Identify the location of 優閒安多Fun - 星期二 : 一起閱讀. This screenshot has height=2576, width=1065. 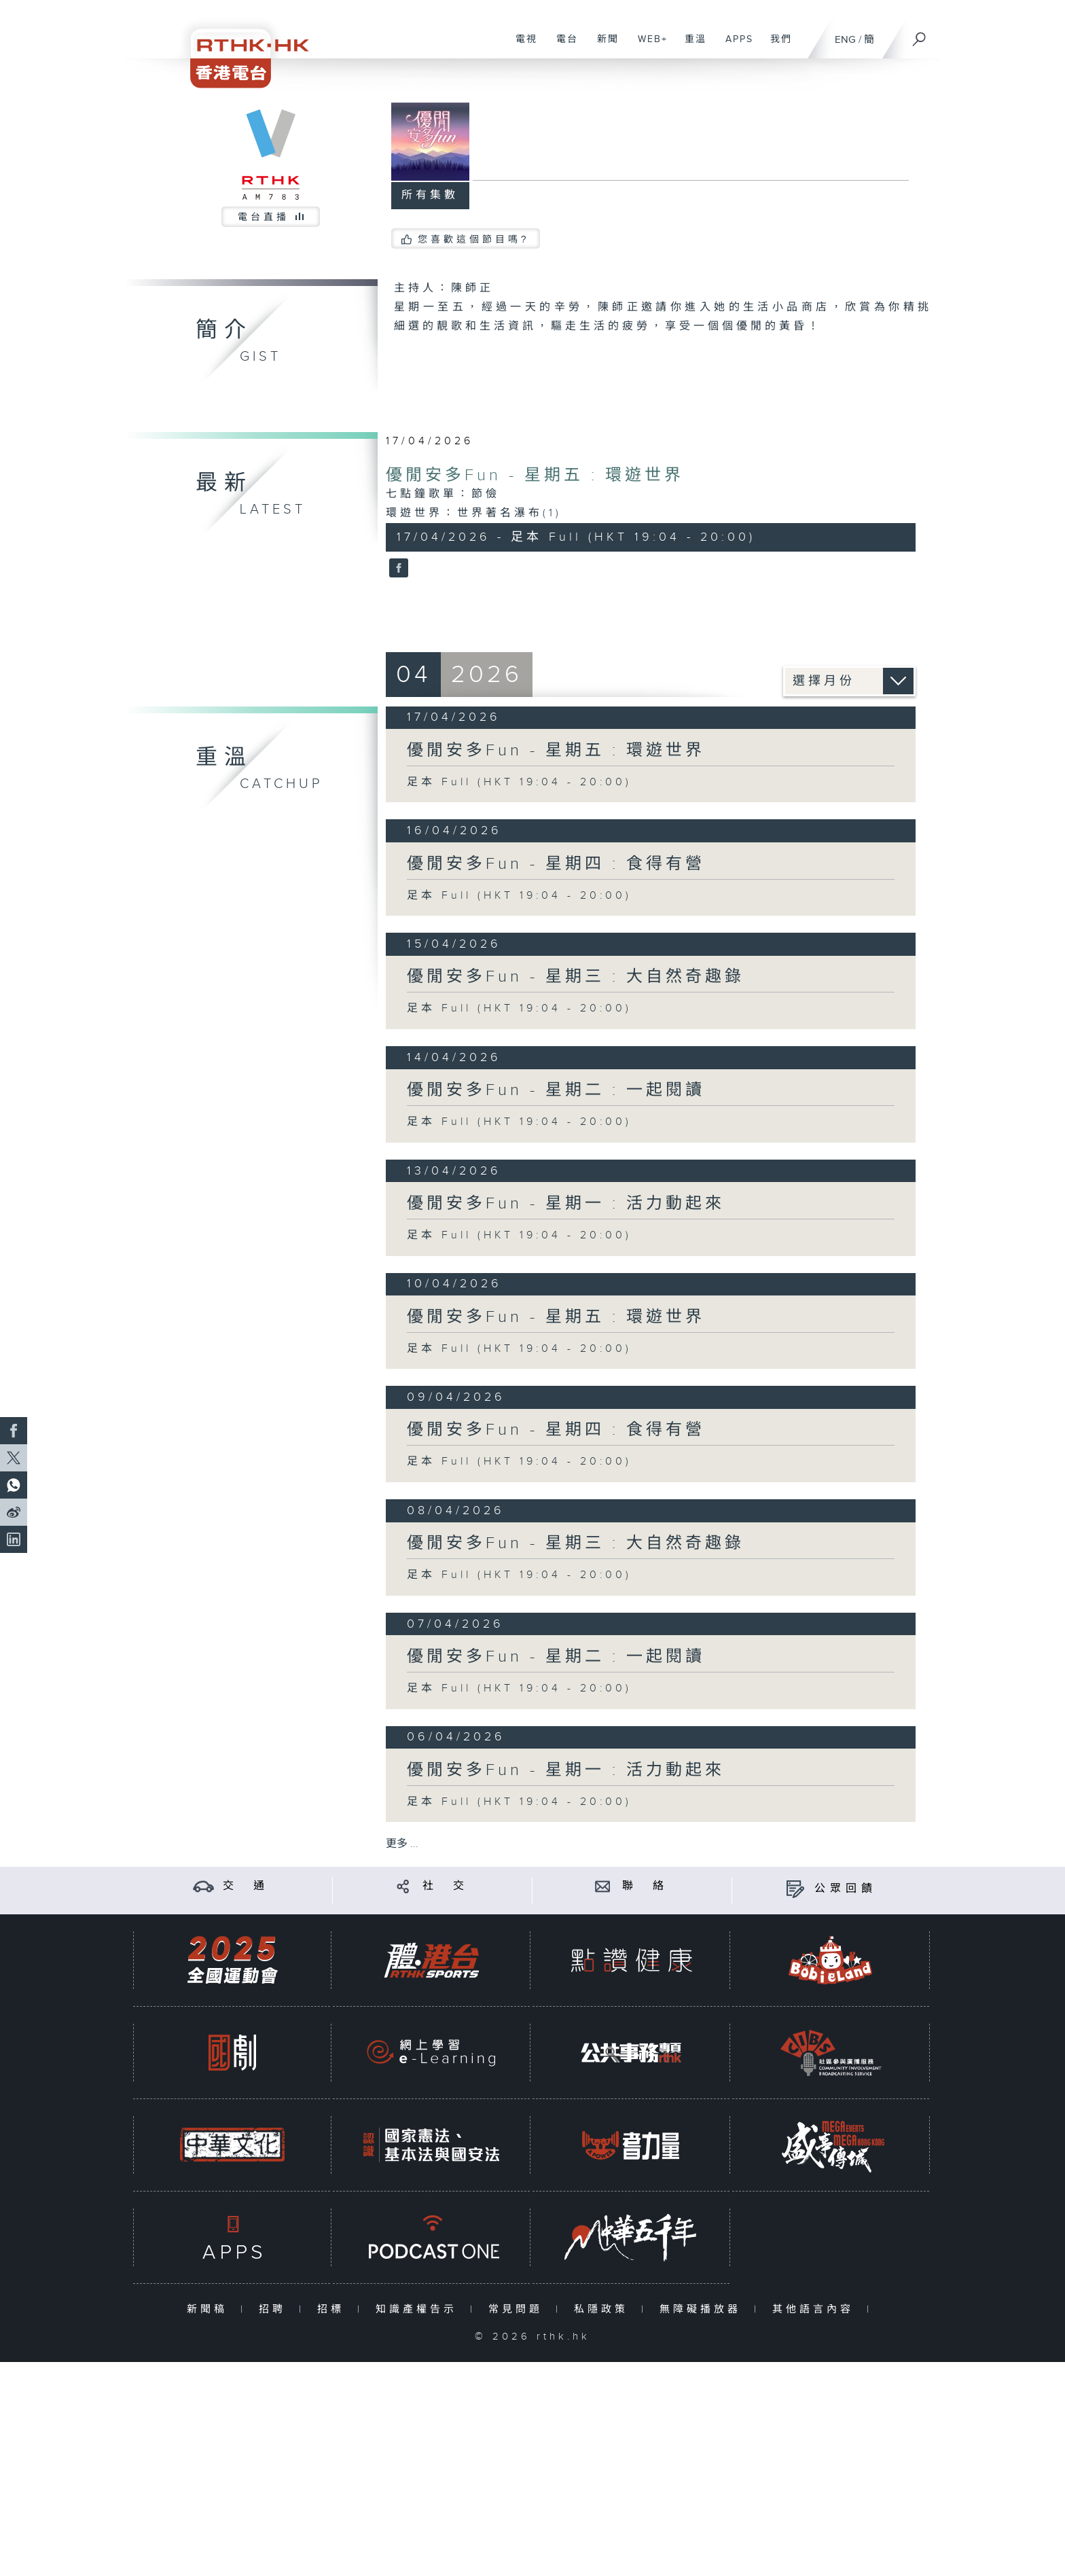
(556, 1090).